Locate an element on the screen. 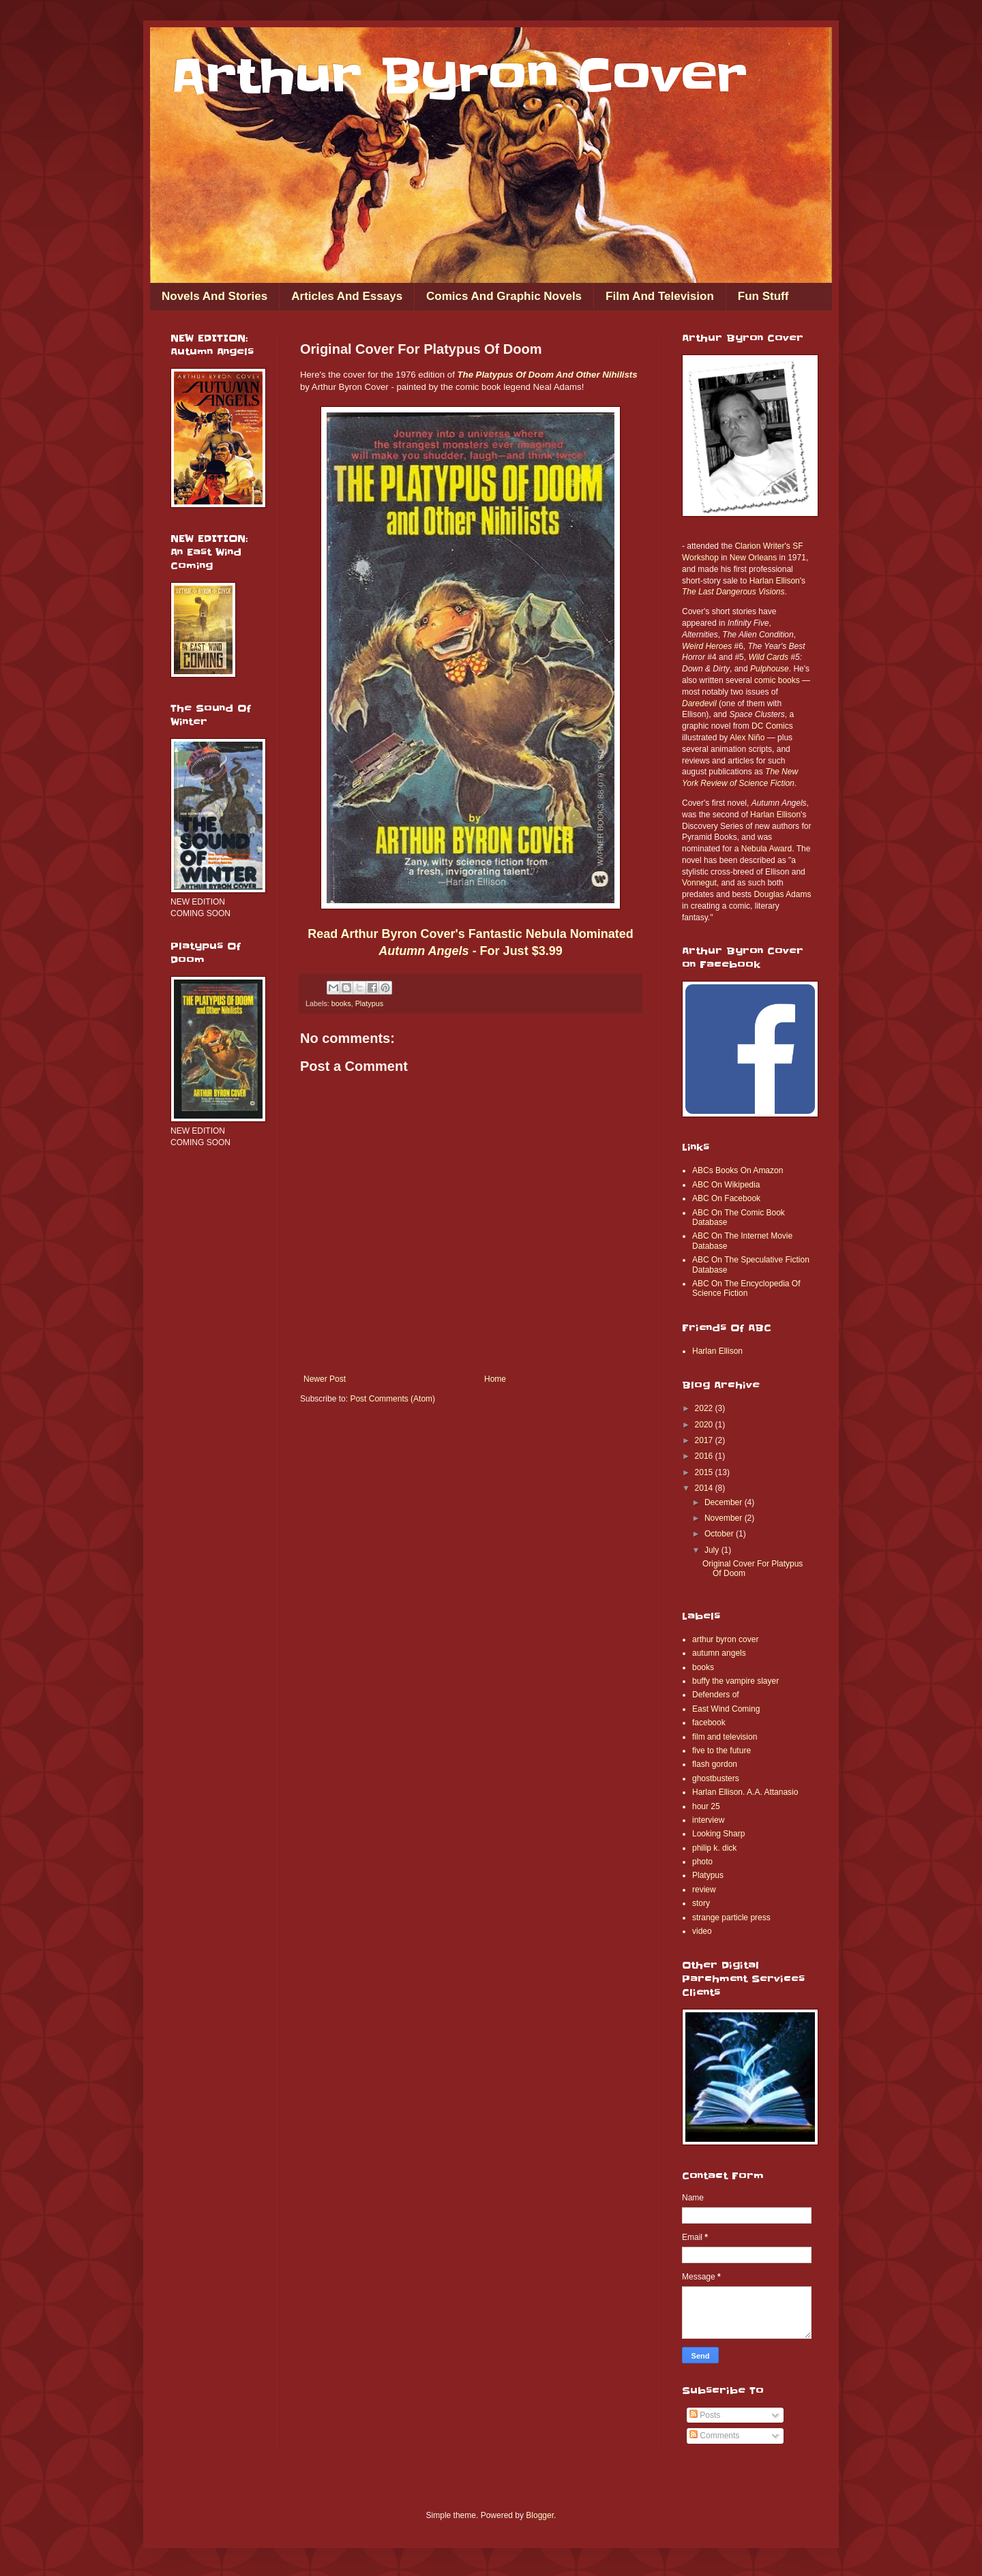  Film And Television is located at coordinates (660, 296).